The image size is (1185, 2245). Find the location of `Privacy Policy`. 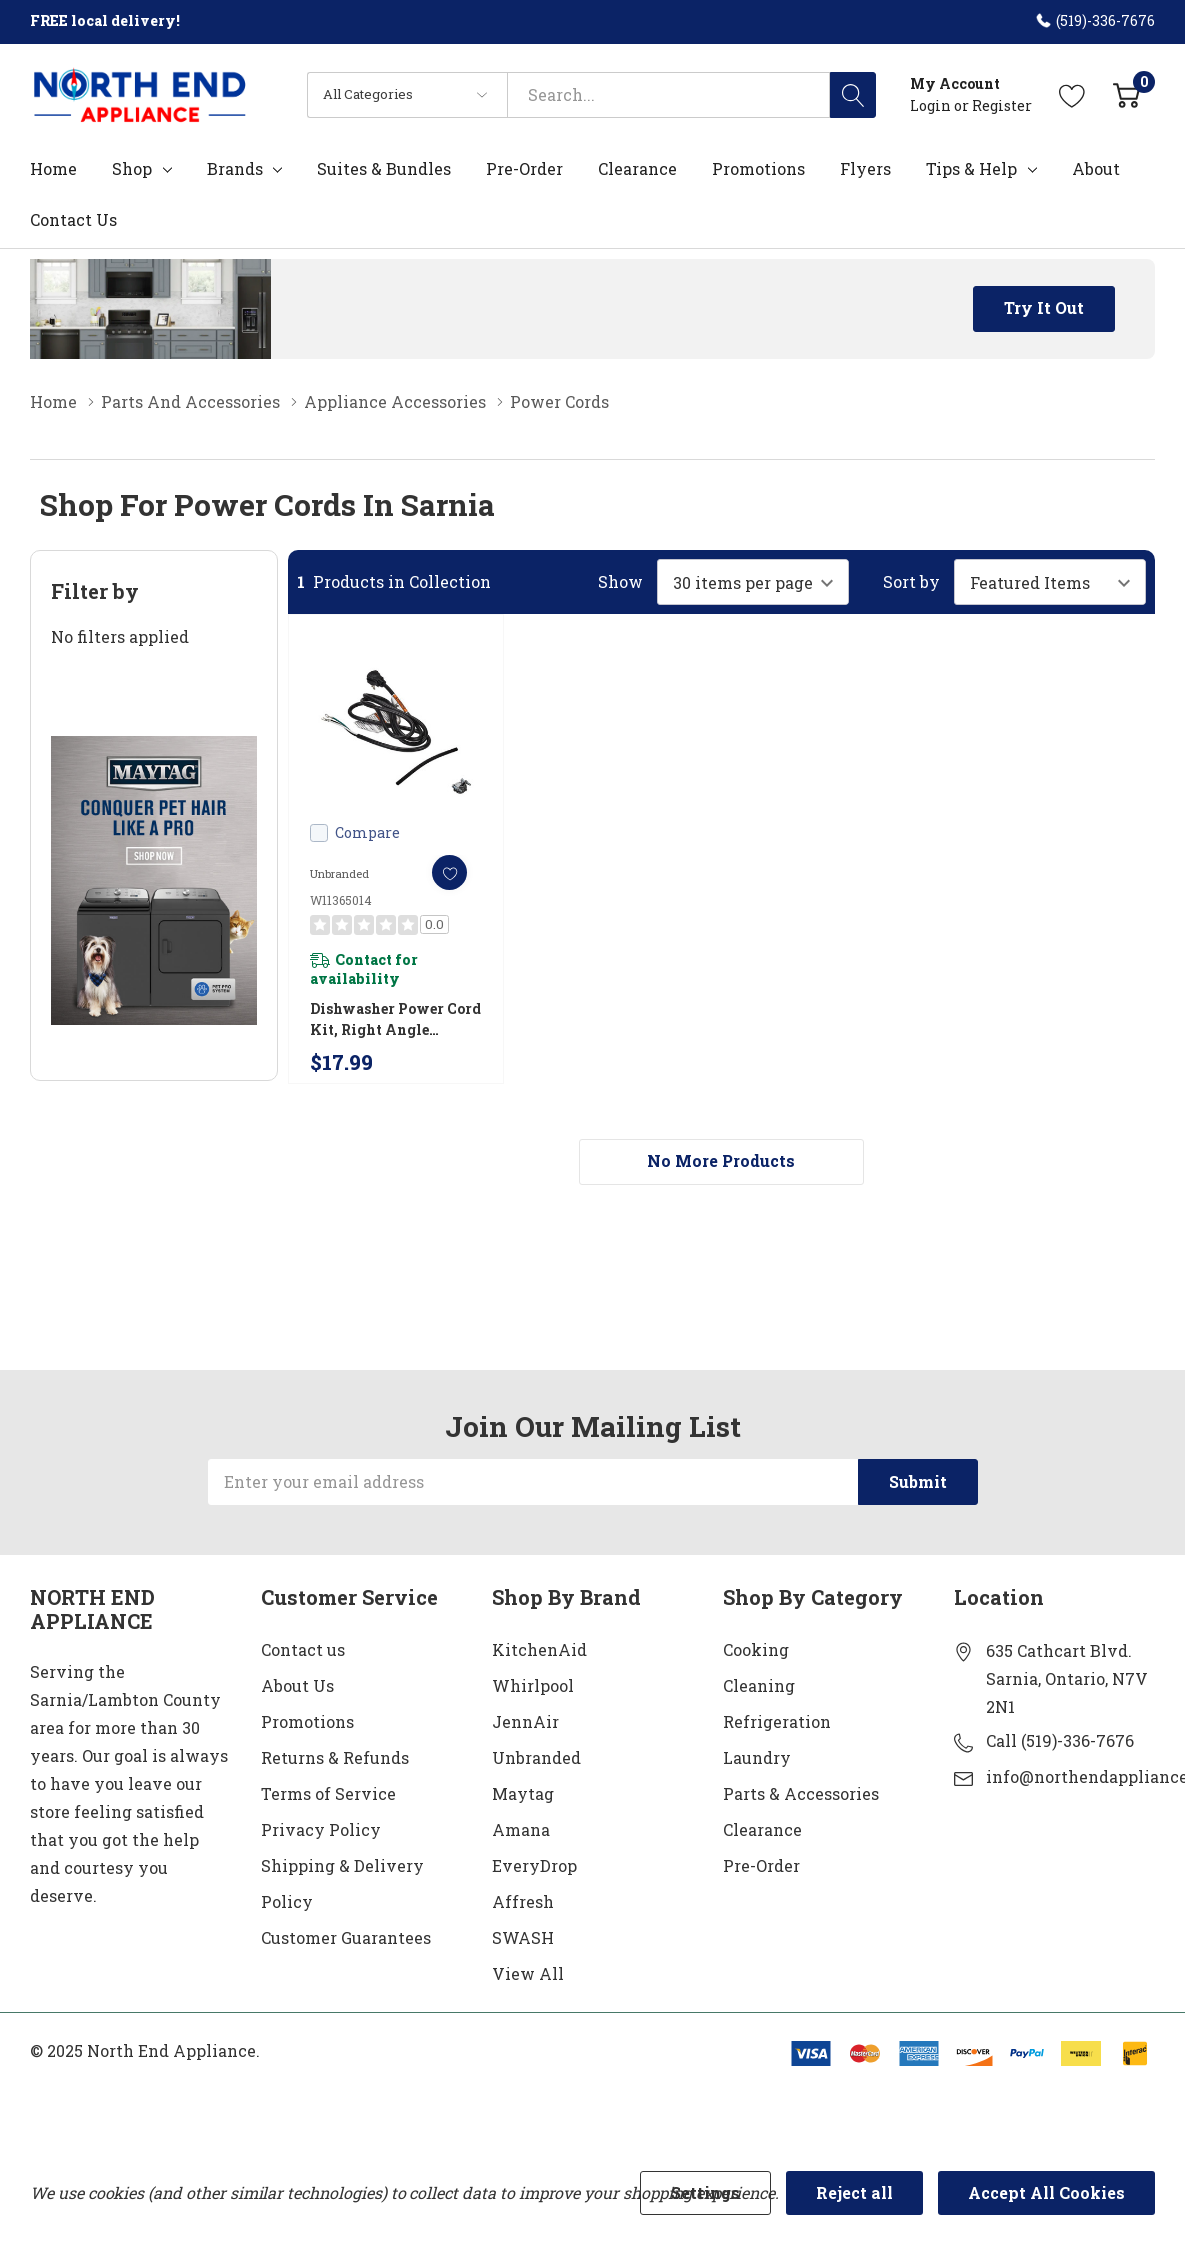

Privacy Policy is located at coordinates (321, 1829).